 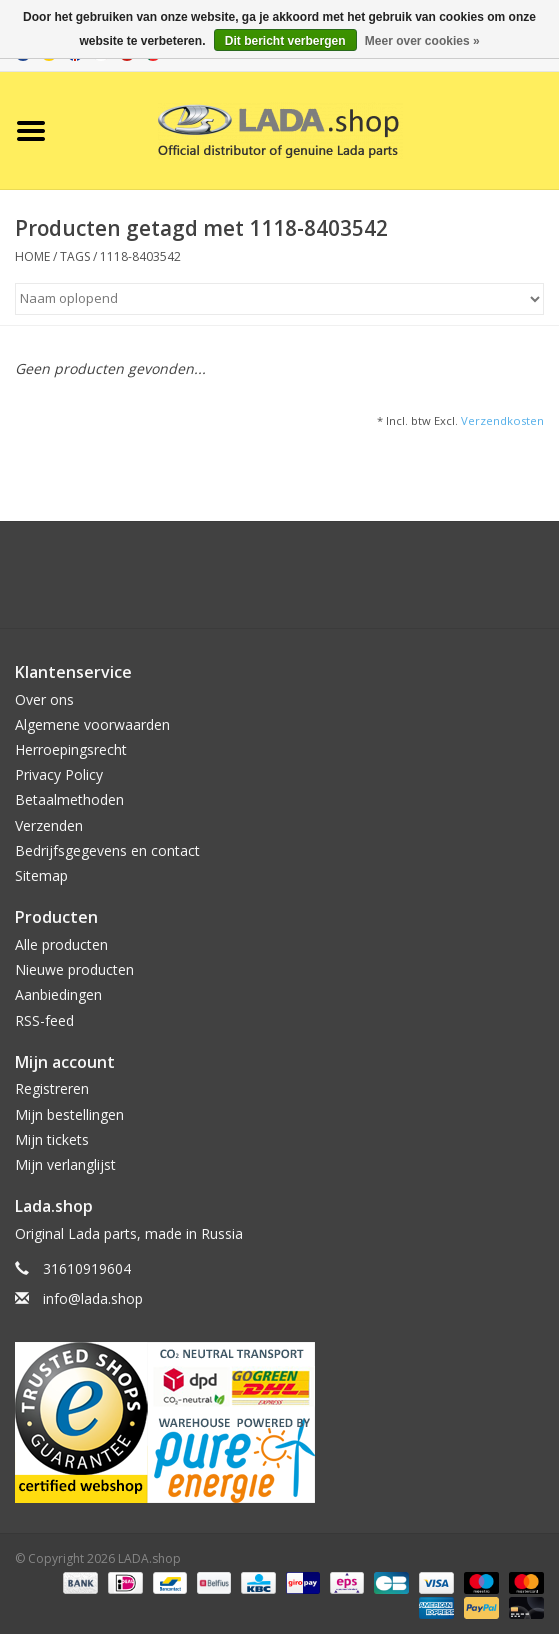 I want to click on Sitemap, so click(x=41, y=875).